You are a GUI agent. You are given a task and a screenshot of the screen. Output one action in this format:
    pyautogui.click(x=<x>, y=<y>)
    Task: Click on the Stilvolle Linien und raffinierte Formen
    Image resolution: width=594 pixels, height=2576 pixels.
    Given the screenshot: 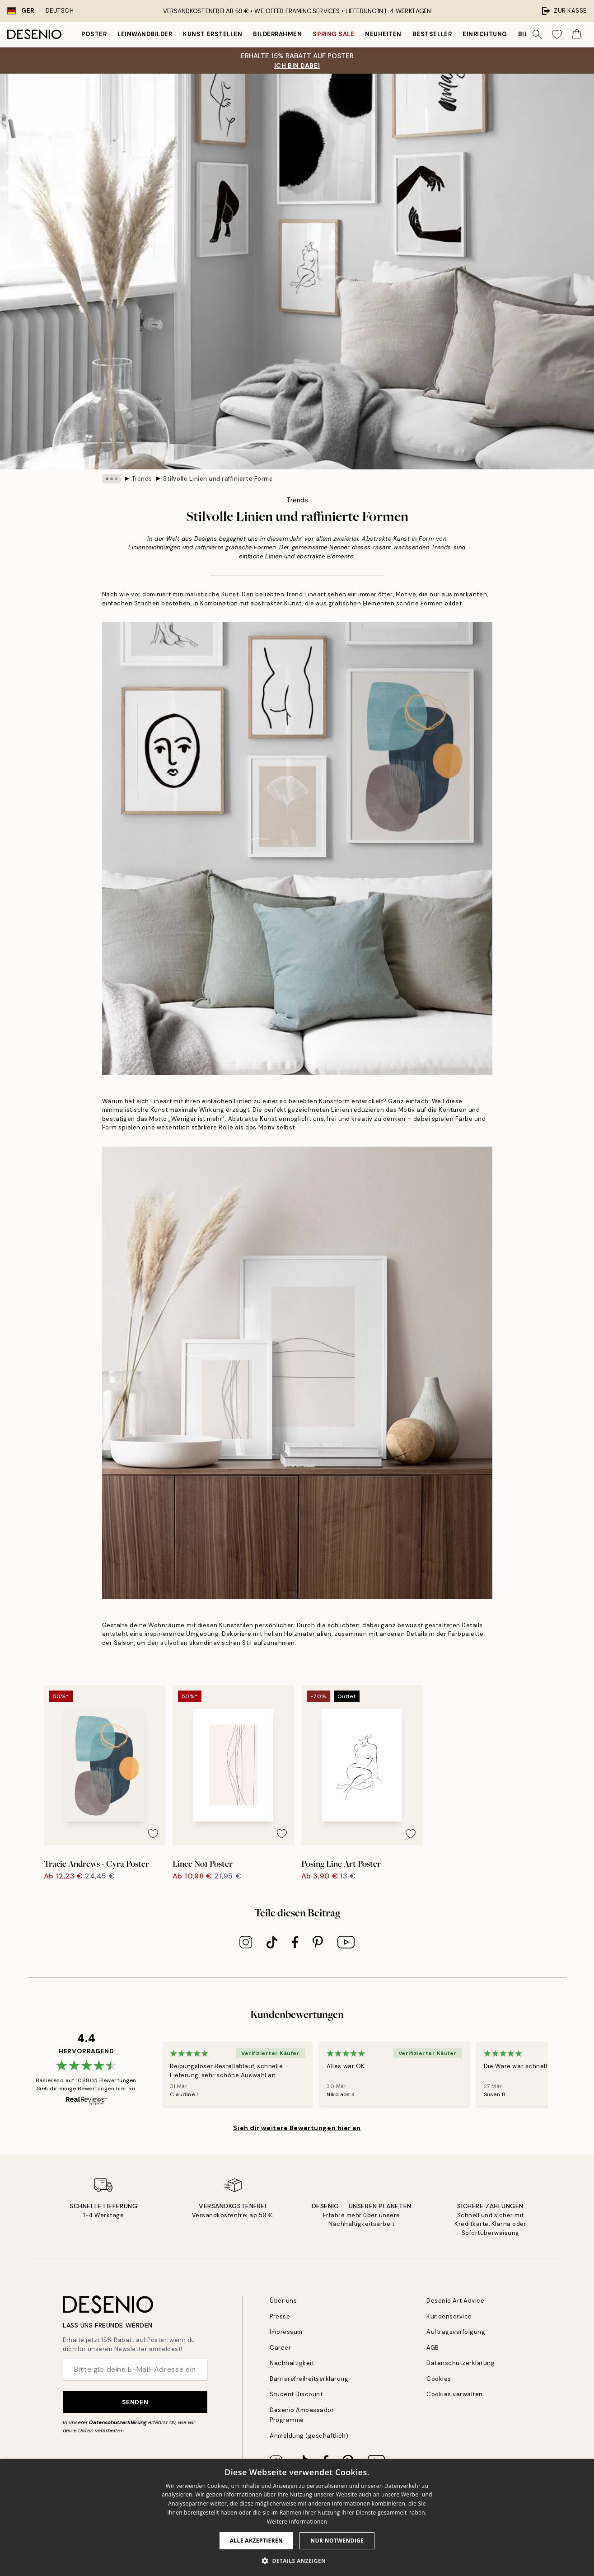 What is the action you would take?
    pyautogui.click(x=218, y=479)
    